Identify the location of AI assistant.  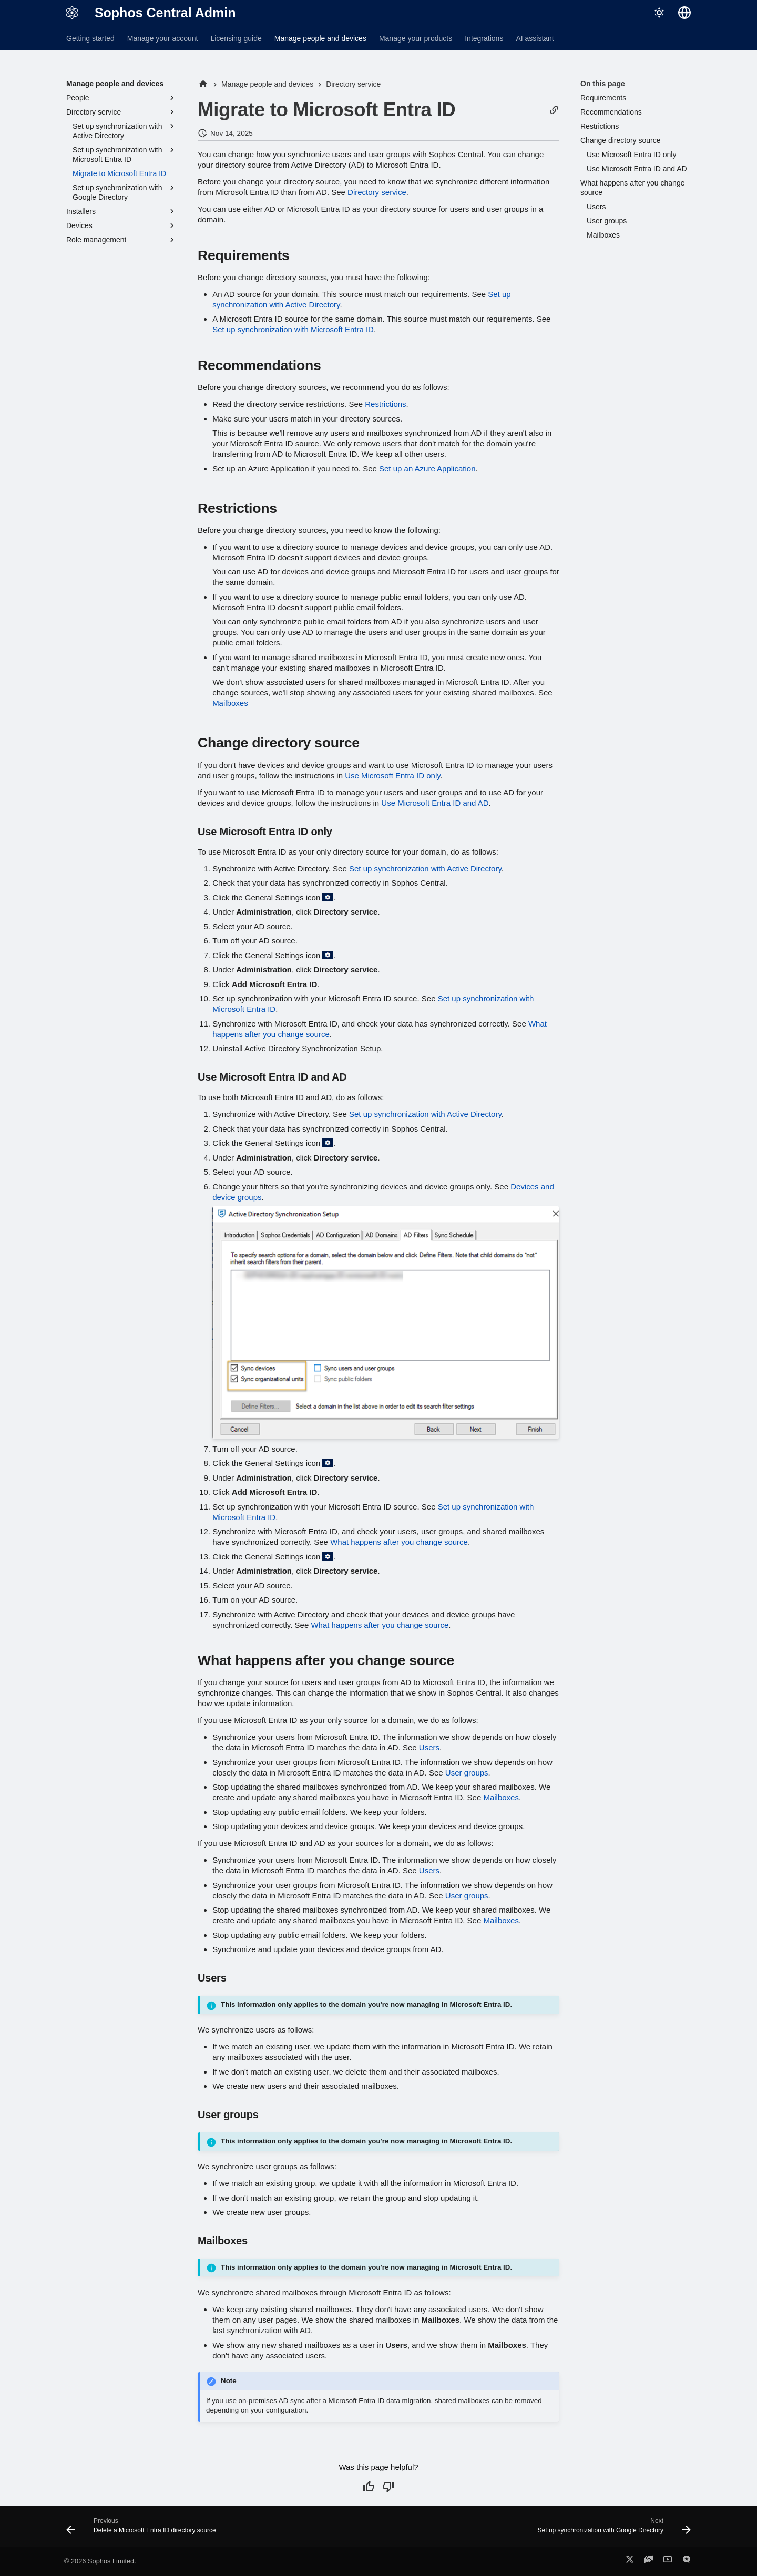
(535, 38).